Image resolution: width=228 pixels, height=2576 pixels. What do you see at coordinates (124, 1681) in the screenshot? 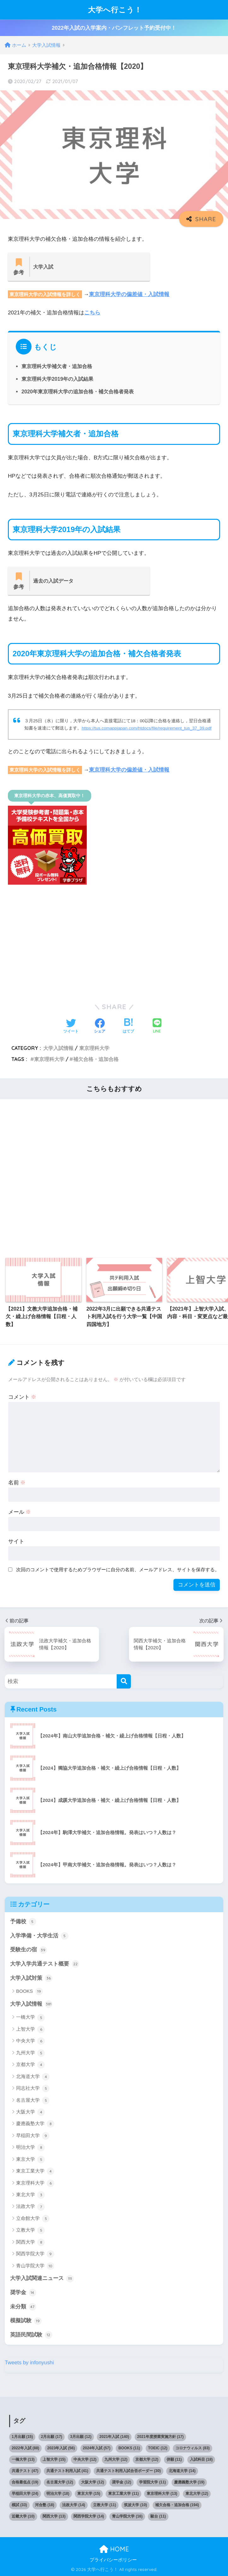
I see `[検索]` at bounding box center [124, 1681].